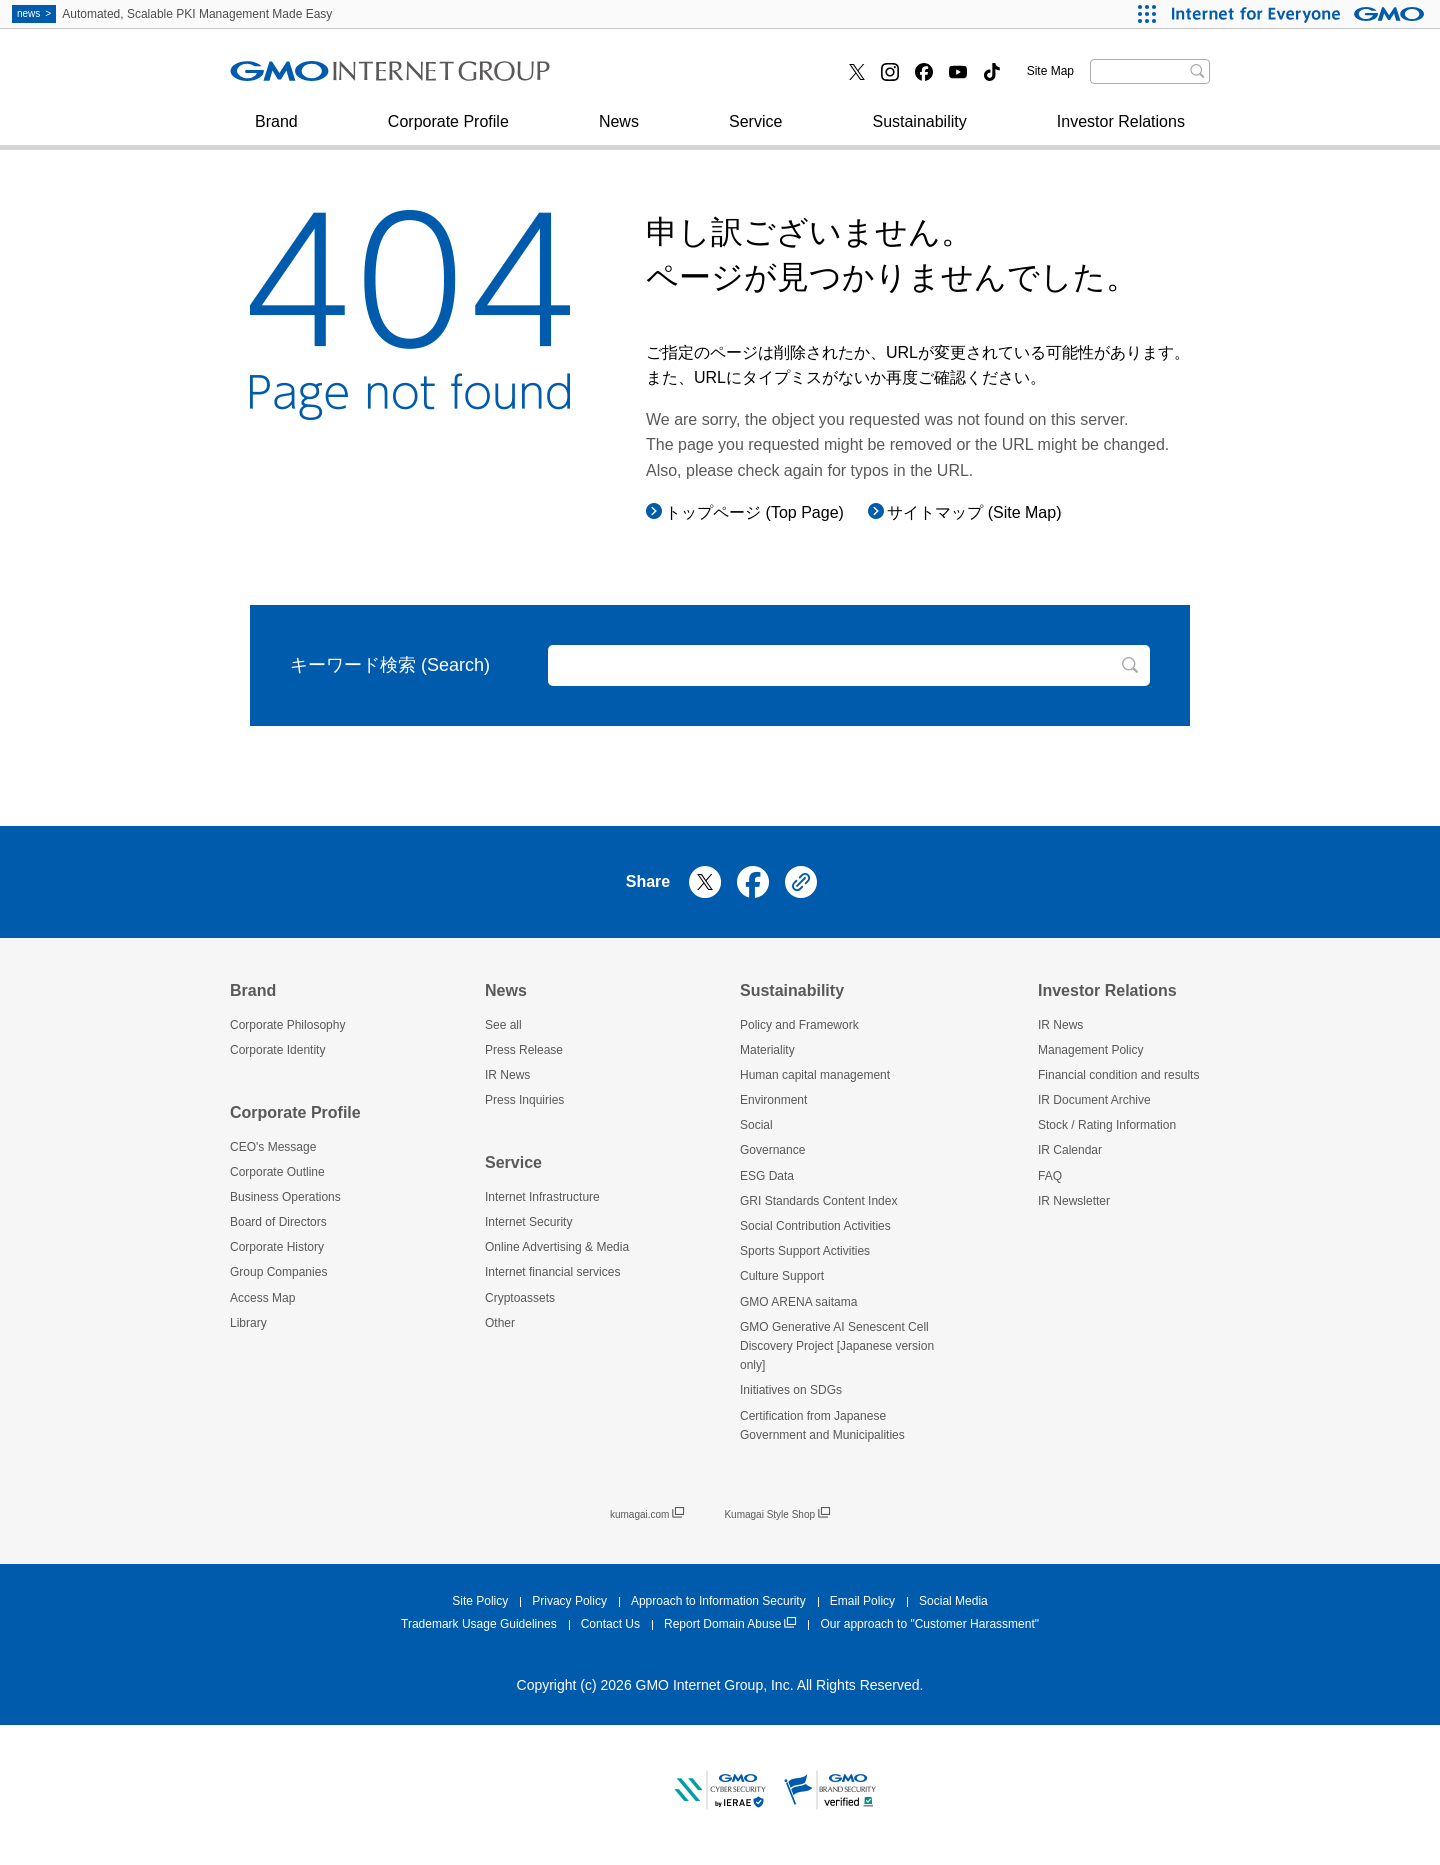 The width and height of the screenshot is (1440, 1865). What do you see at coordinates (619, 131) in the screenshot?
I see `News` at bounding box center [619, 131].